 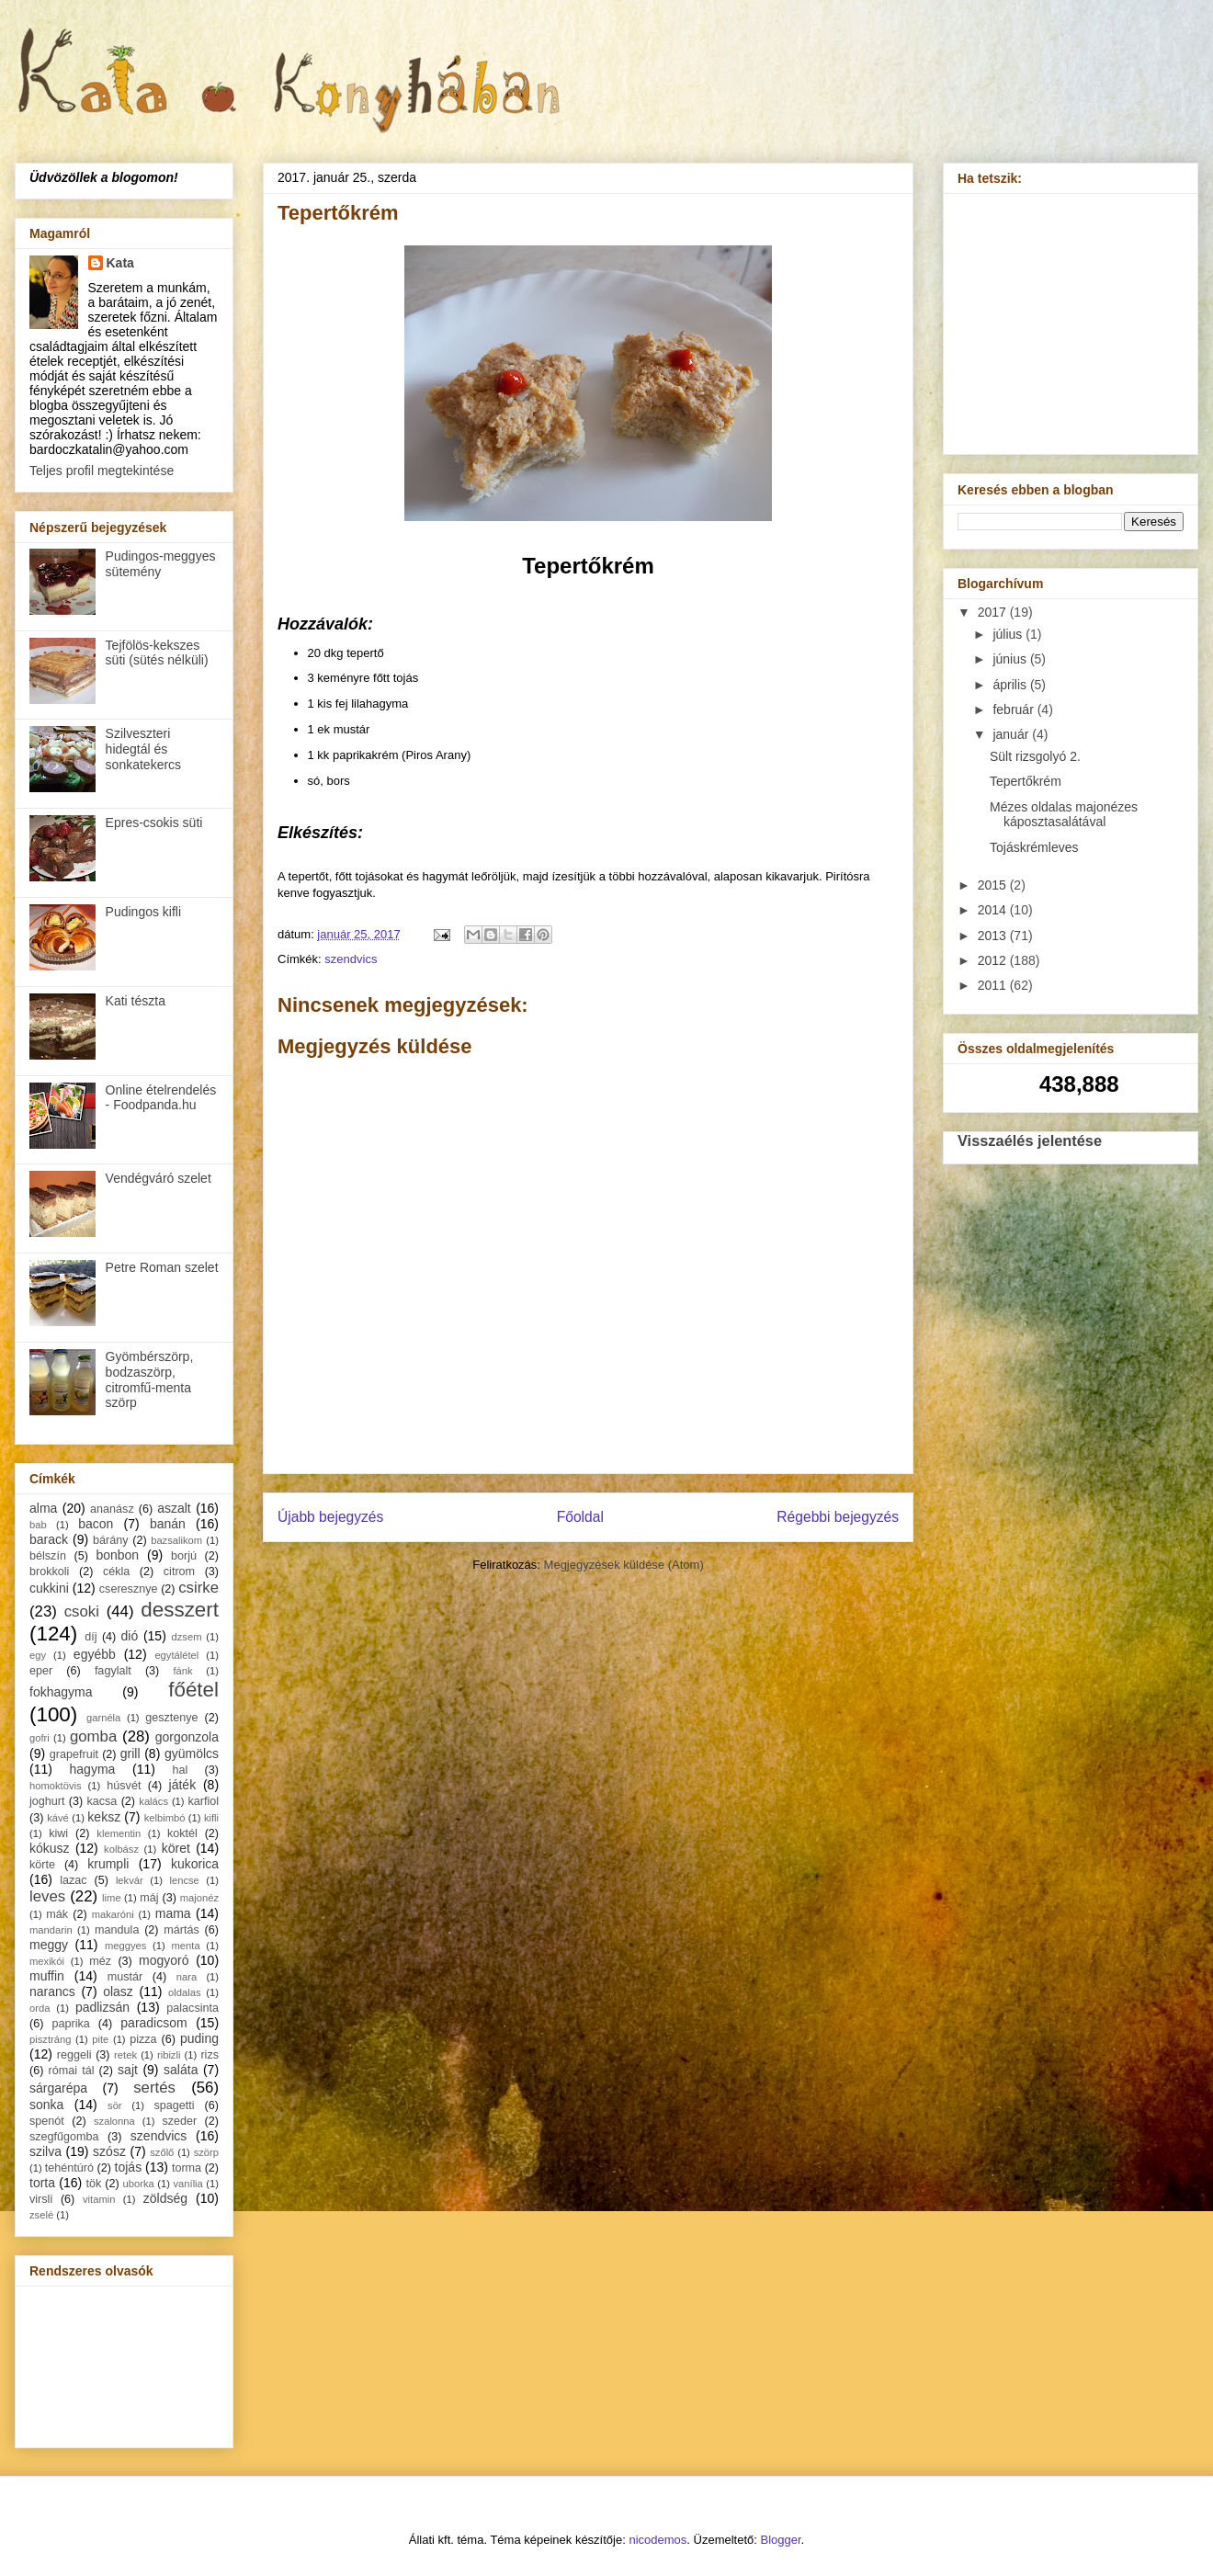 What do you see at coordinates (111, 1897) in the screenshot?
I see `lime` at bounding box center [111, 1897].